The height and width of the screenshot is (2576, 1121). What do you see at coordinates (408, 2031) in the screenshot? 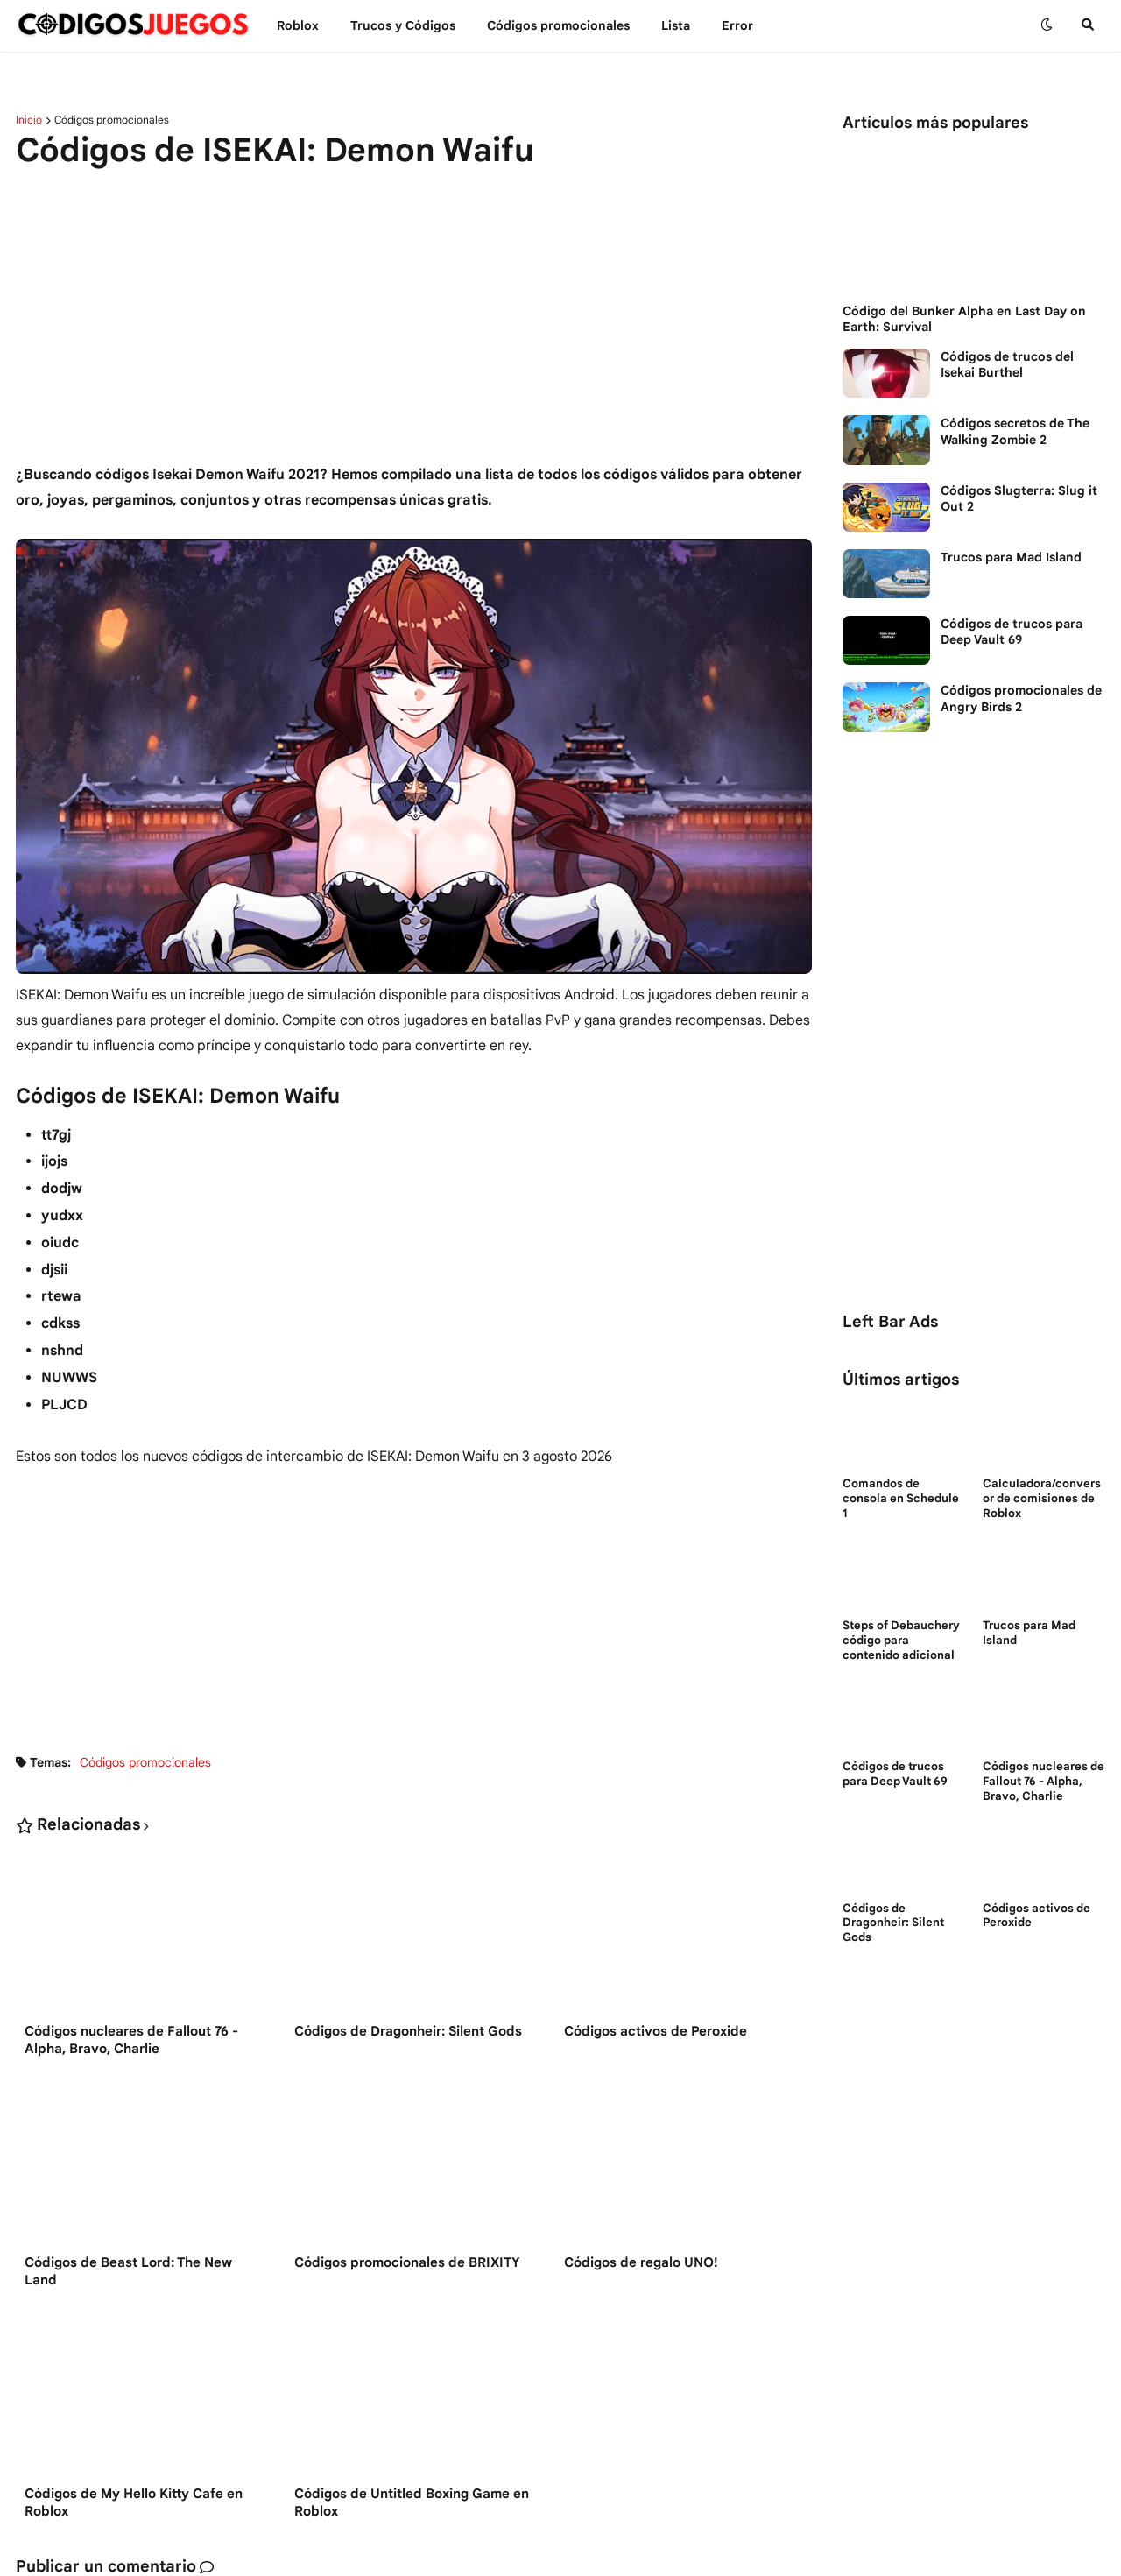
I see `Códigos de Dragonheir: Silent Gods` at bounding box center [408, 2031].